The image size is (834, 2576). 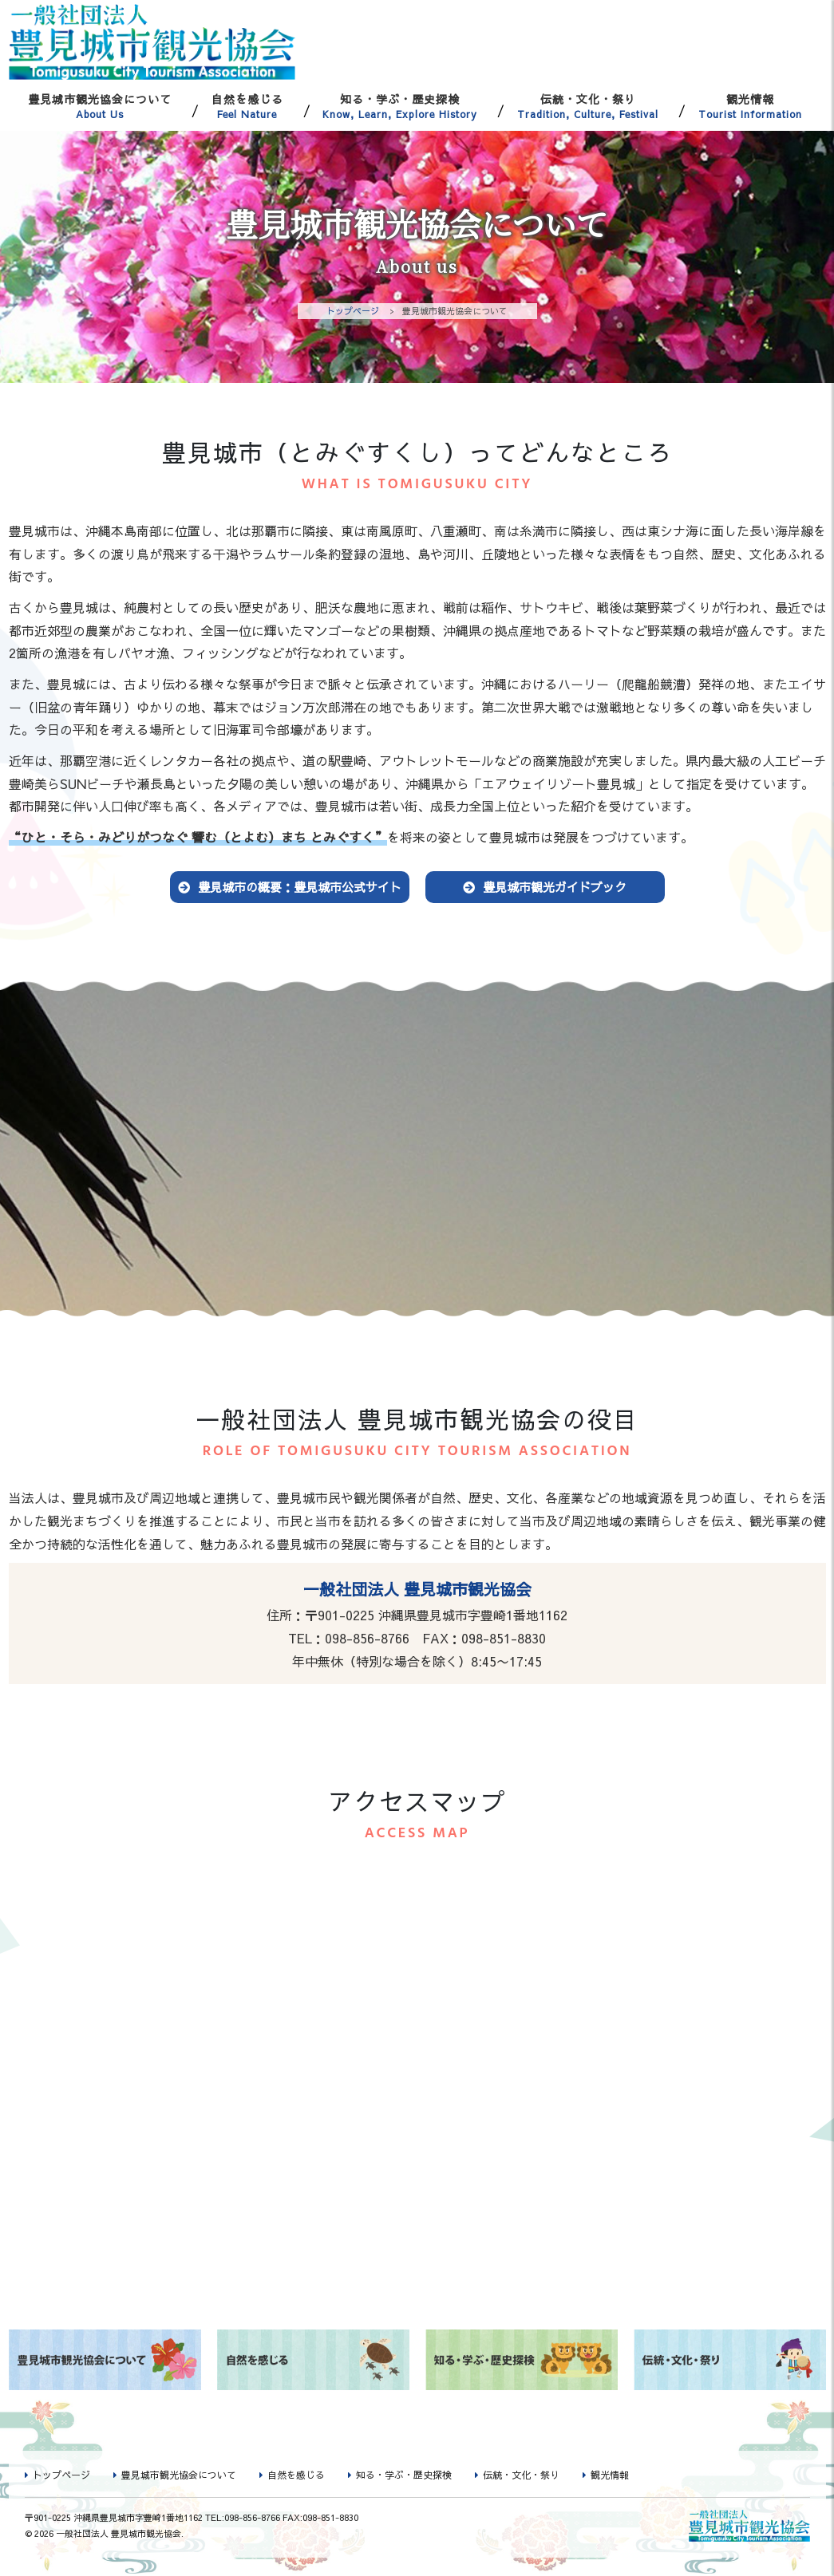 I want to click on 豊見城市観光協会について, so click(x=100, y=106).